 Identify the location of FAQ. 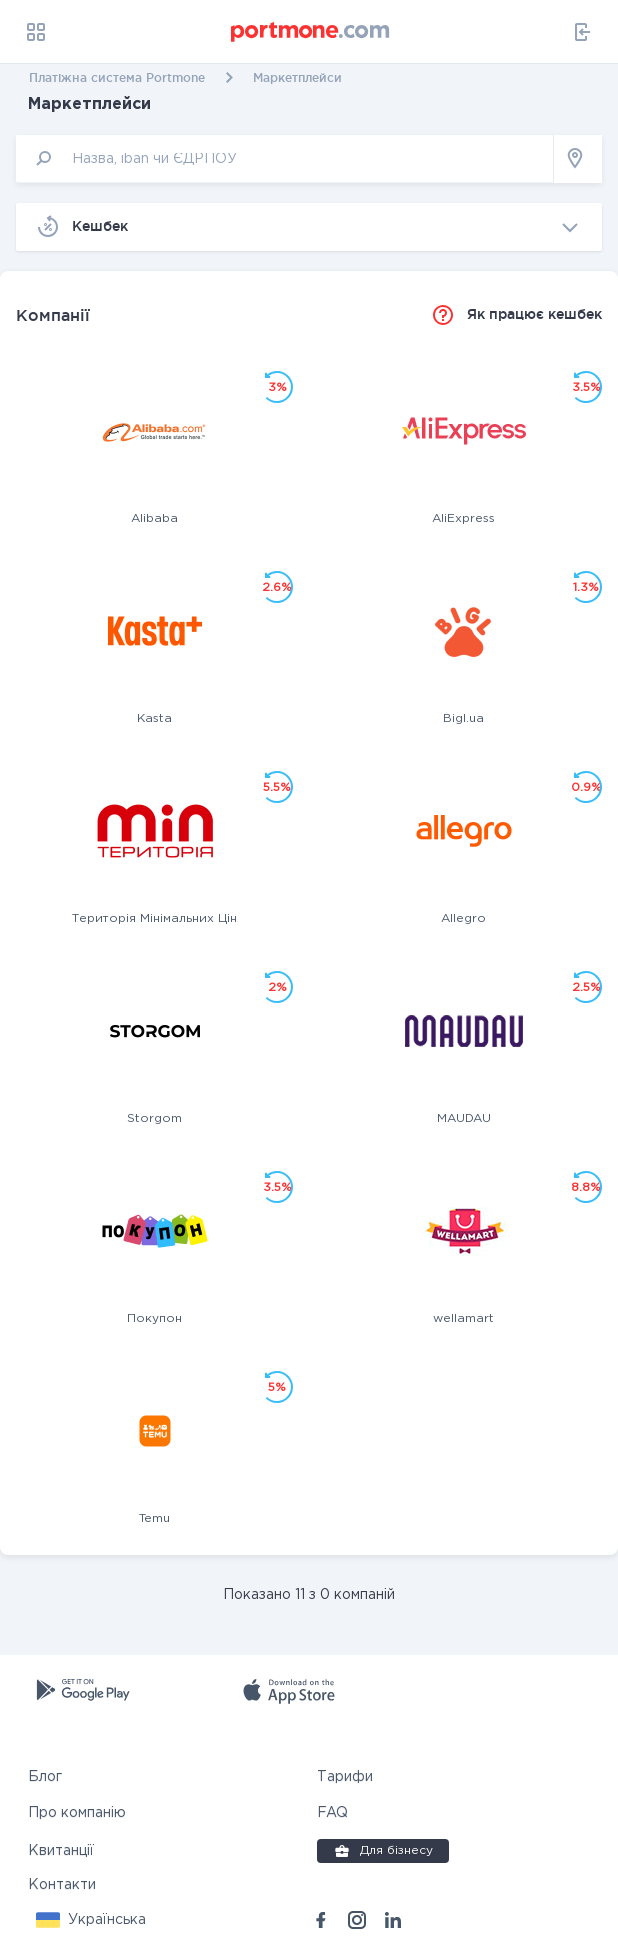
(332, 1813).